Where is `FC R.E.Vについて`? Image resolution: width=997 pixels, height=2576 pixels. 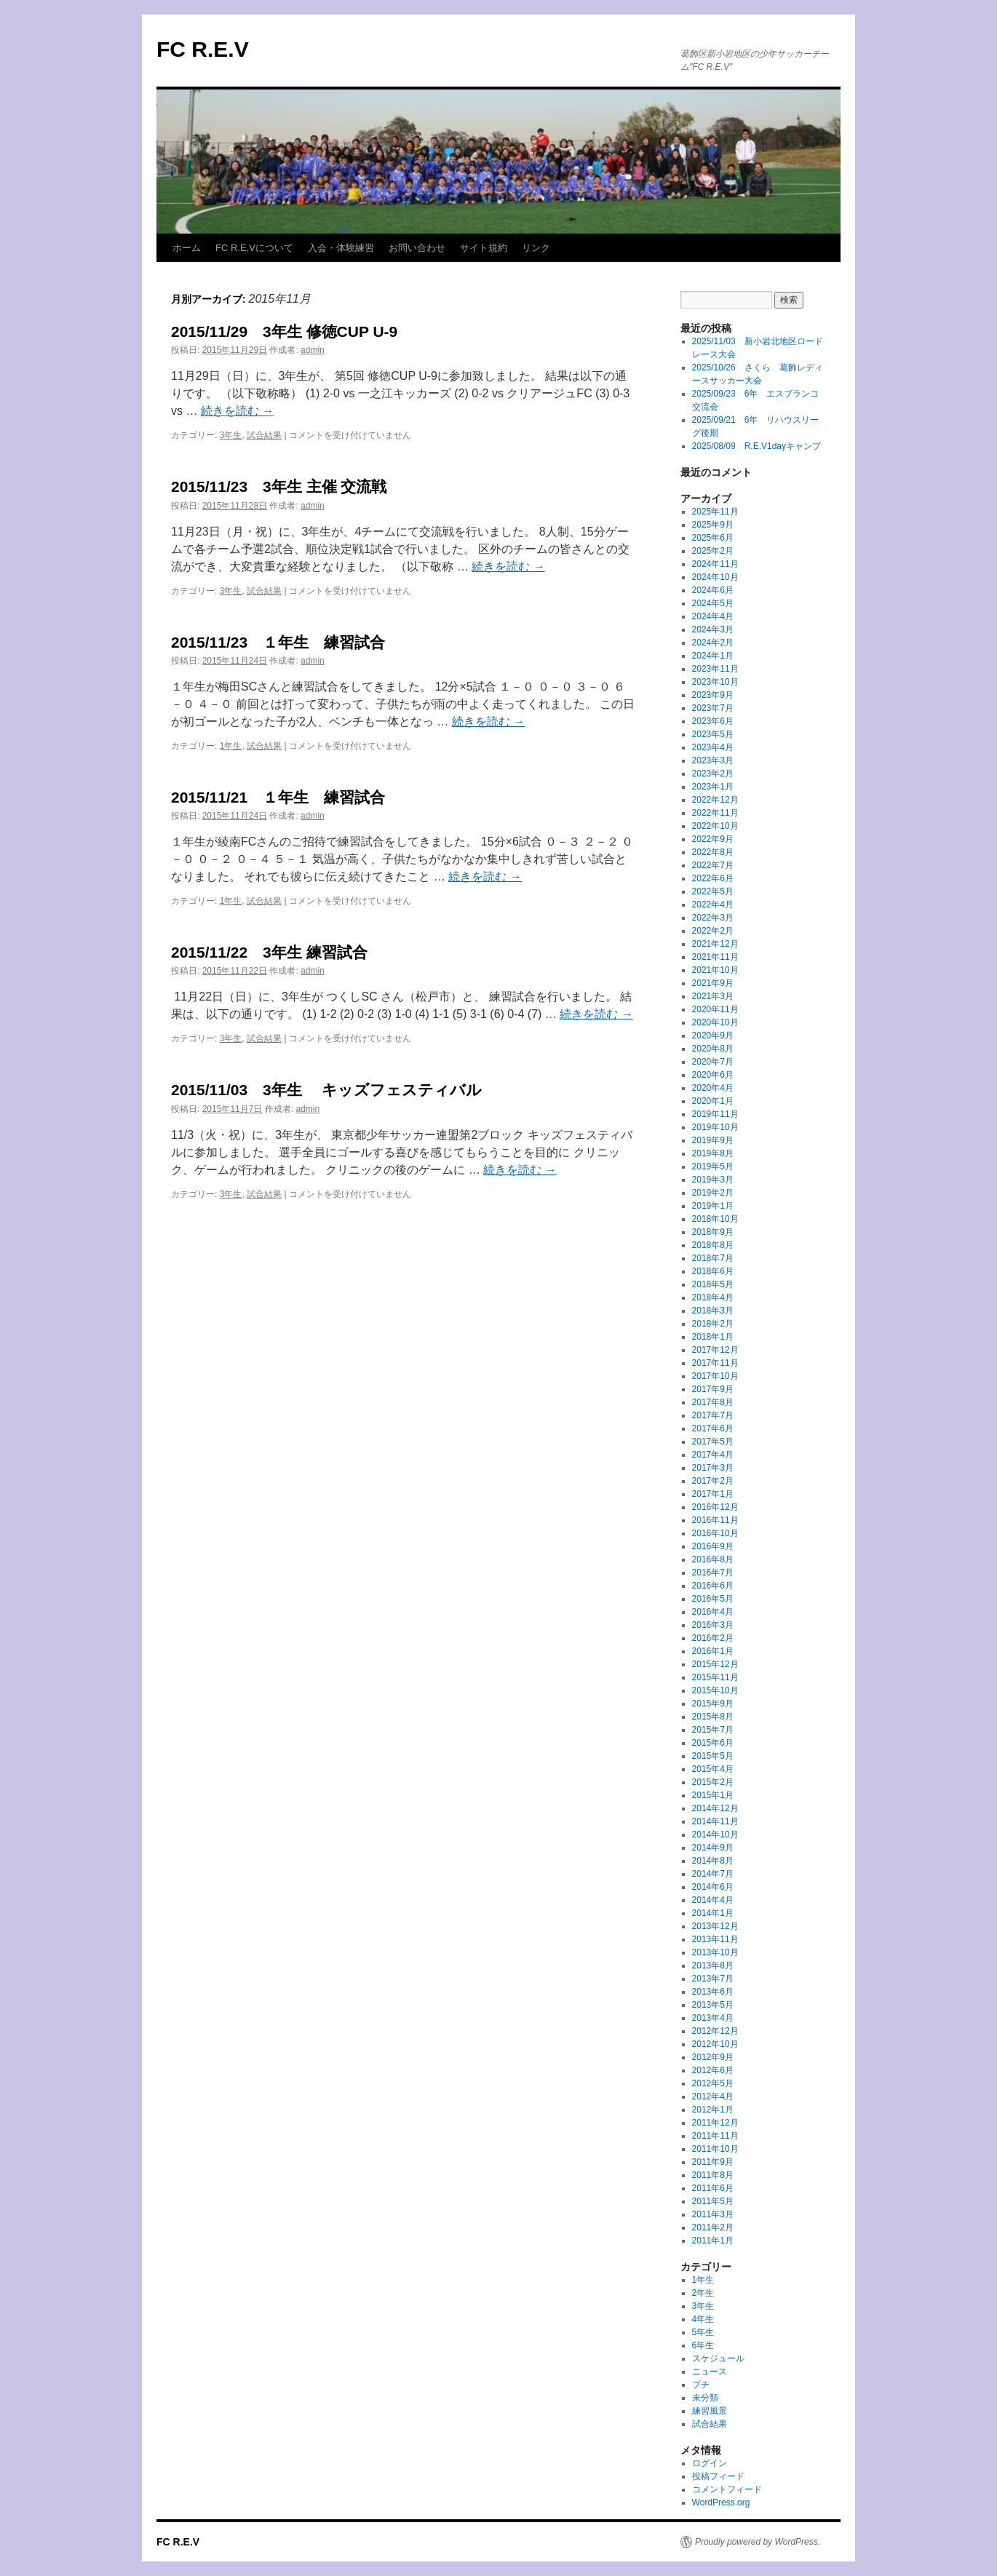
FC R.E.Vについて is located at coordinates (254, 247).